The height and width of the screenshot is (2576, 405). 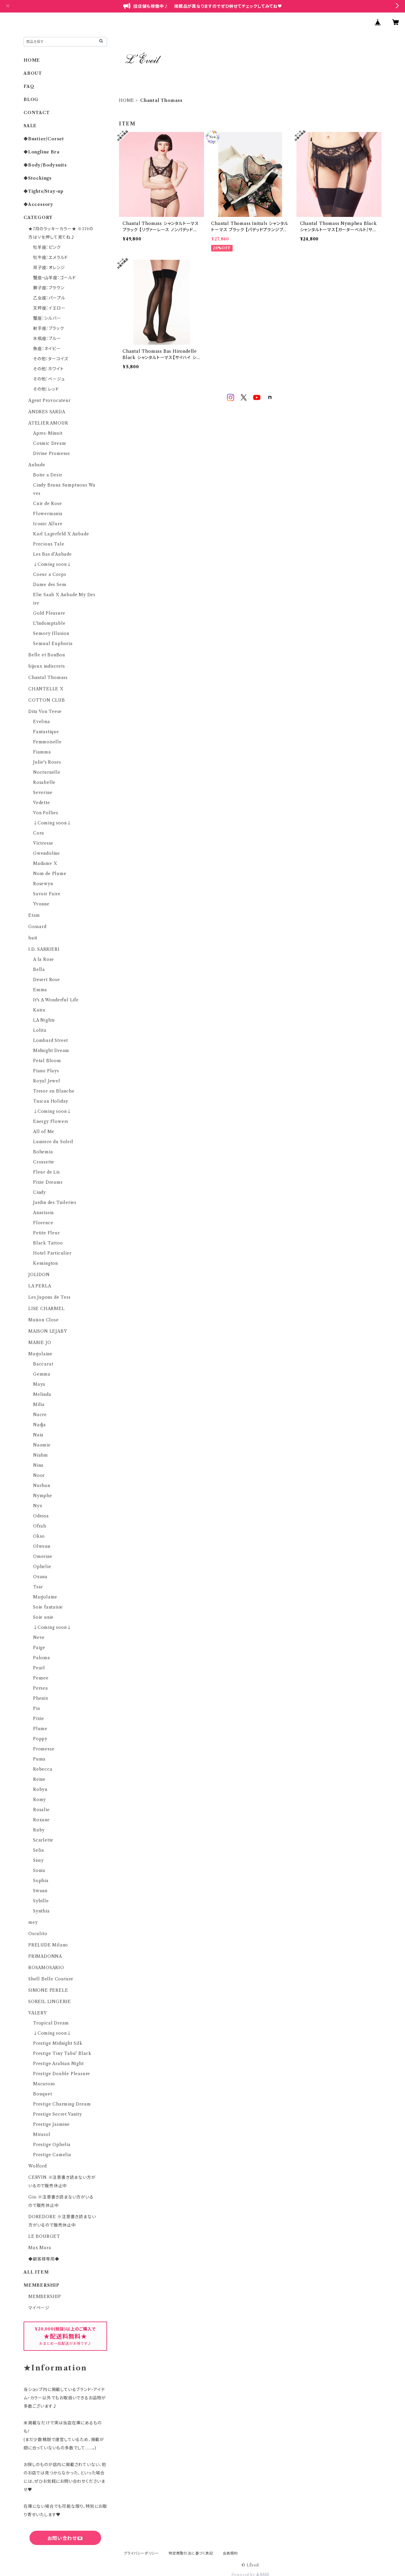 What do you see at coordinates (43, 1152) in the screenshot?
I see `Bohemia` at bounding box center [43, 1152].